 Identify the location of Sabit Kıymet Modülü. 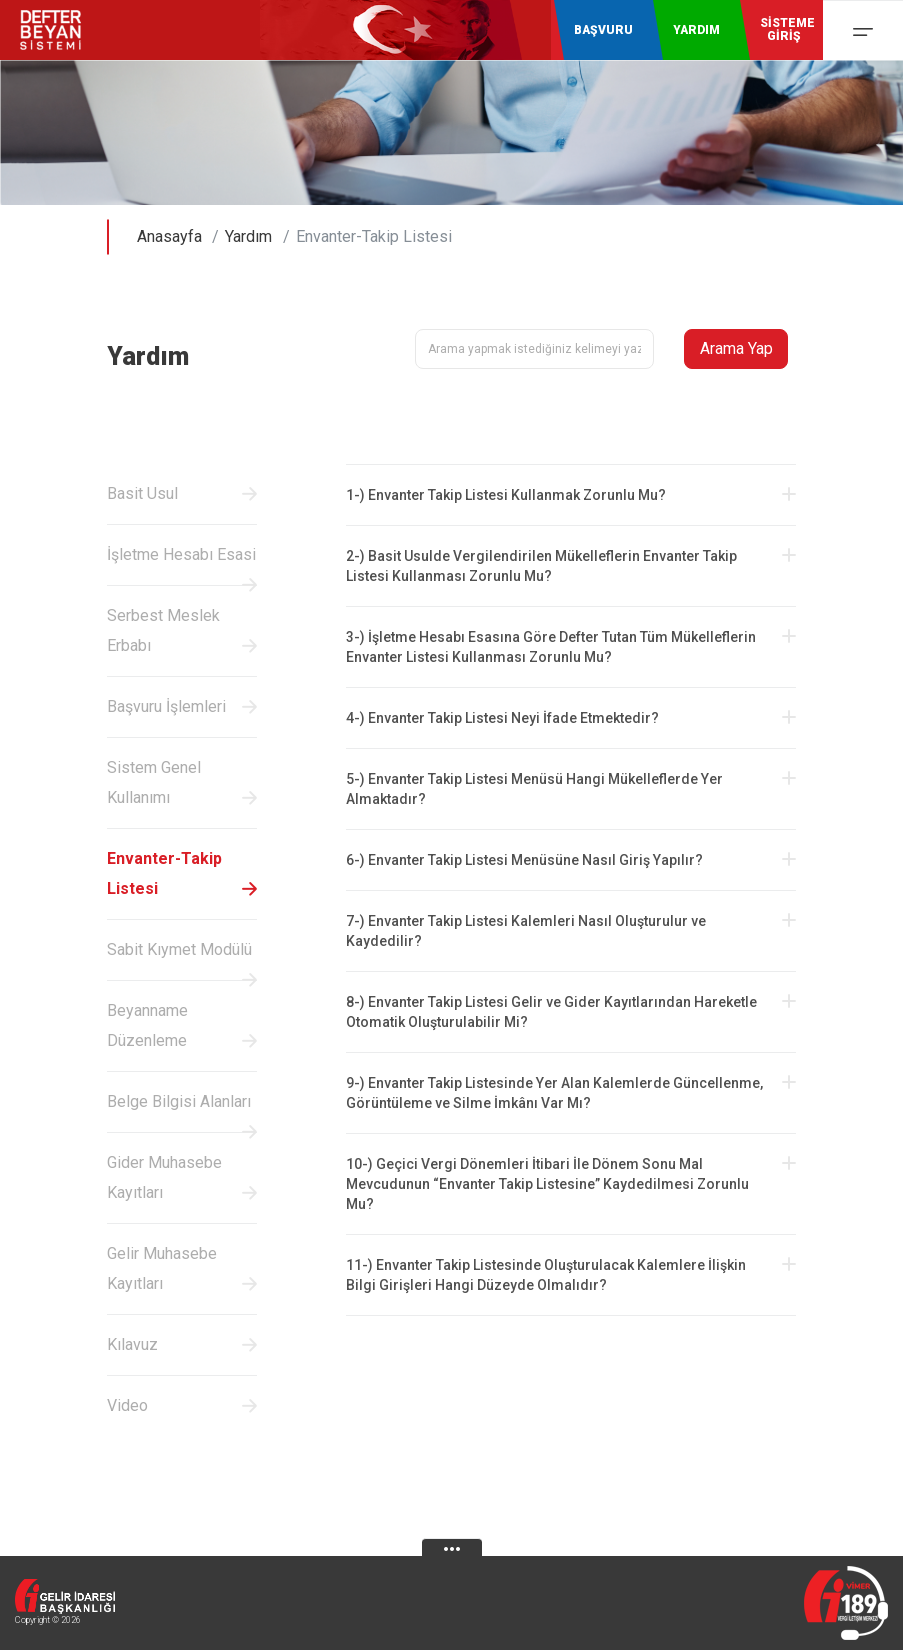
(179, 949).